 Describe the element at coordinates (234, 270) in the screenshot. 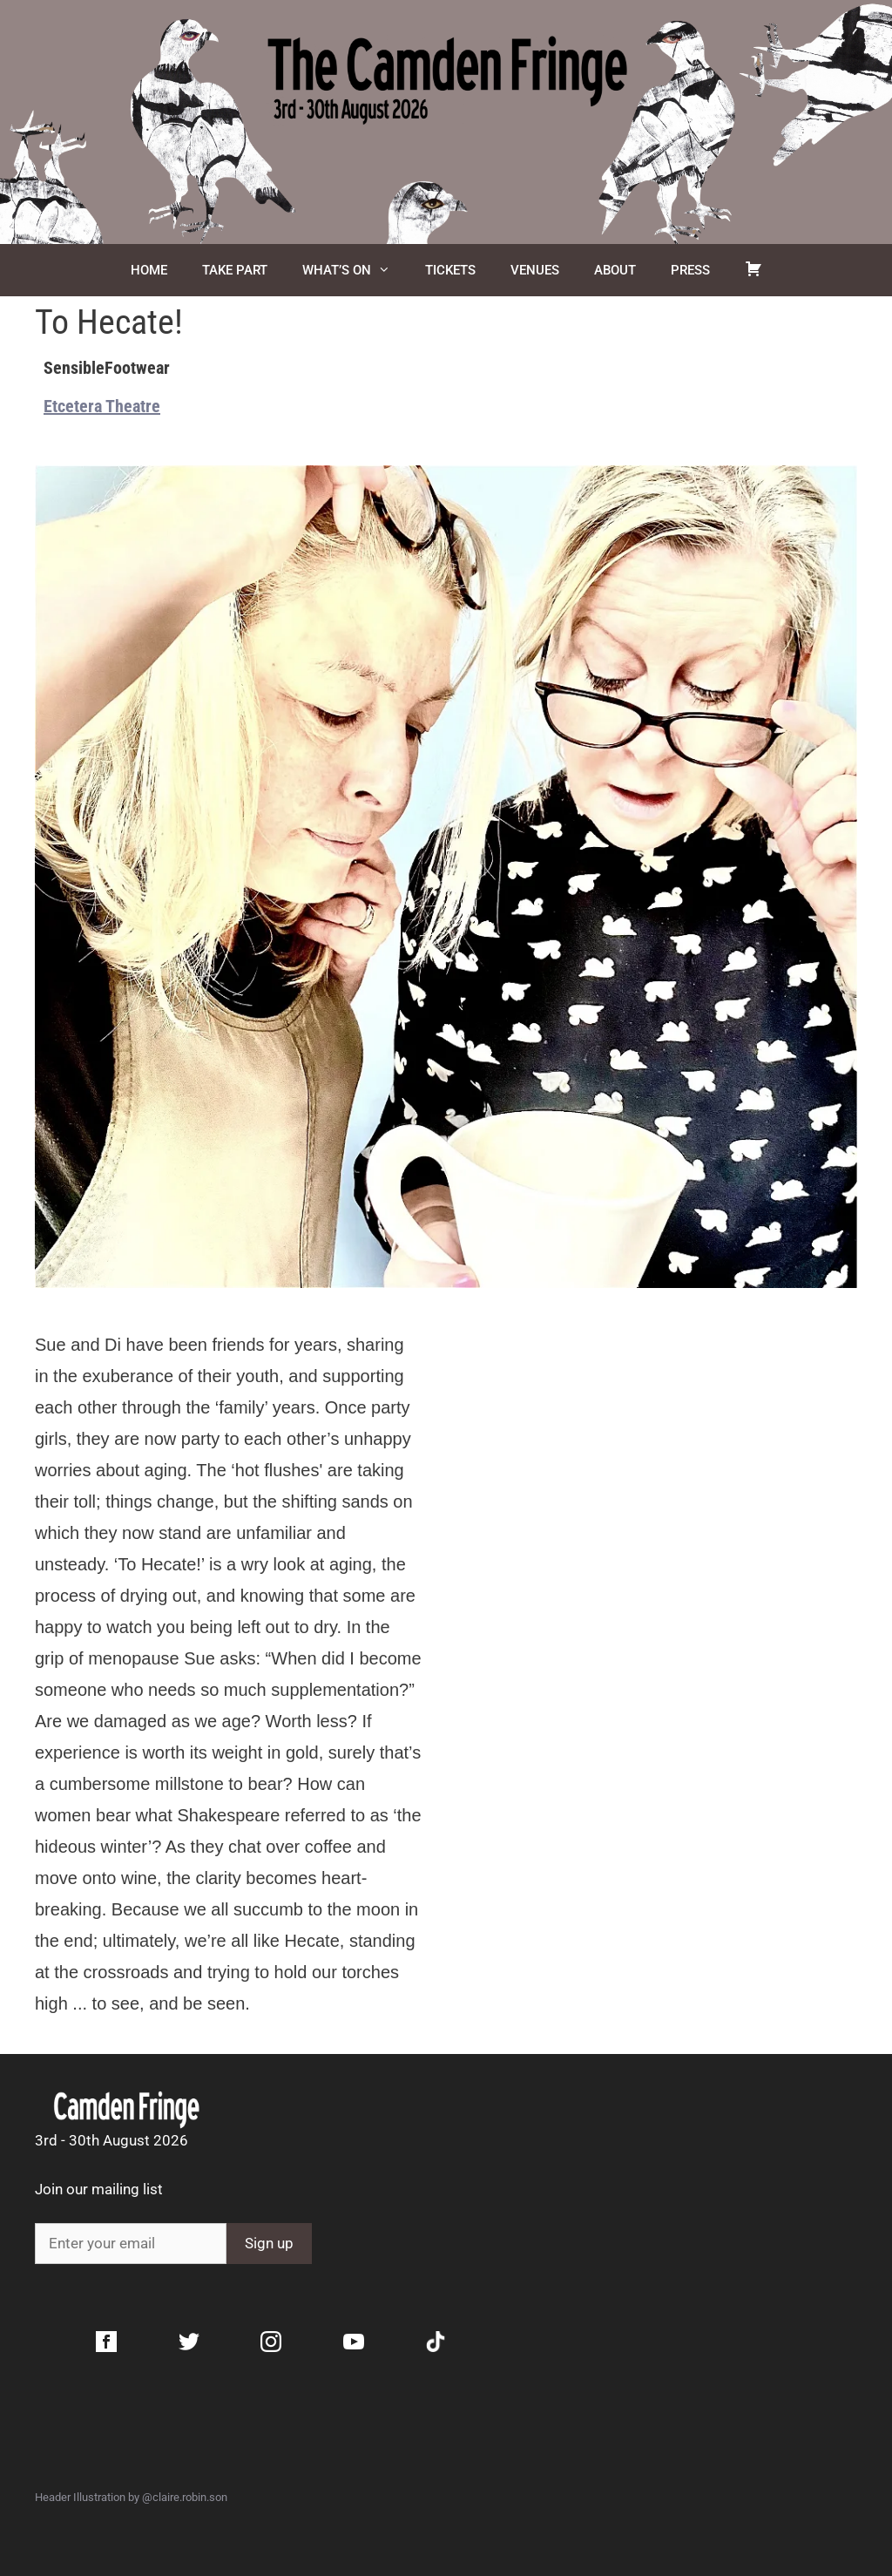

I see `Take Part` at that location.